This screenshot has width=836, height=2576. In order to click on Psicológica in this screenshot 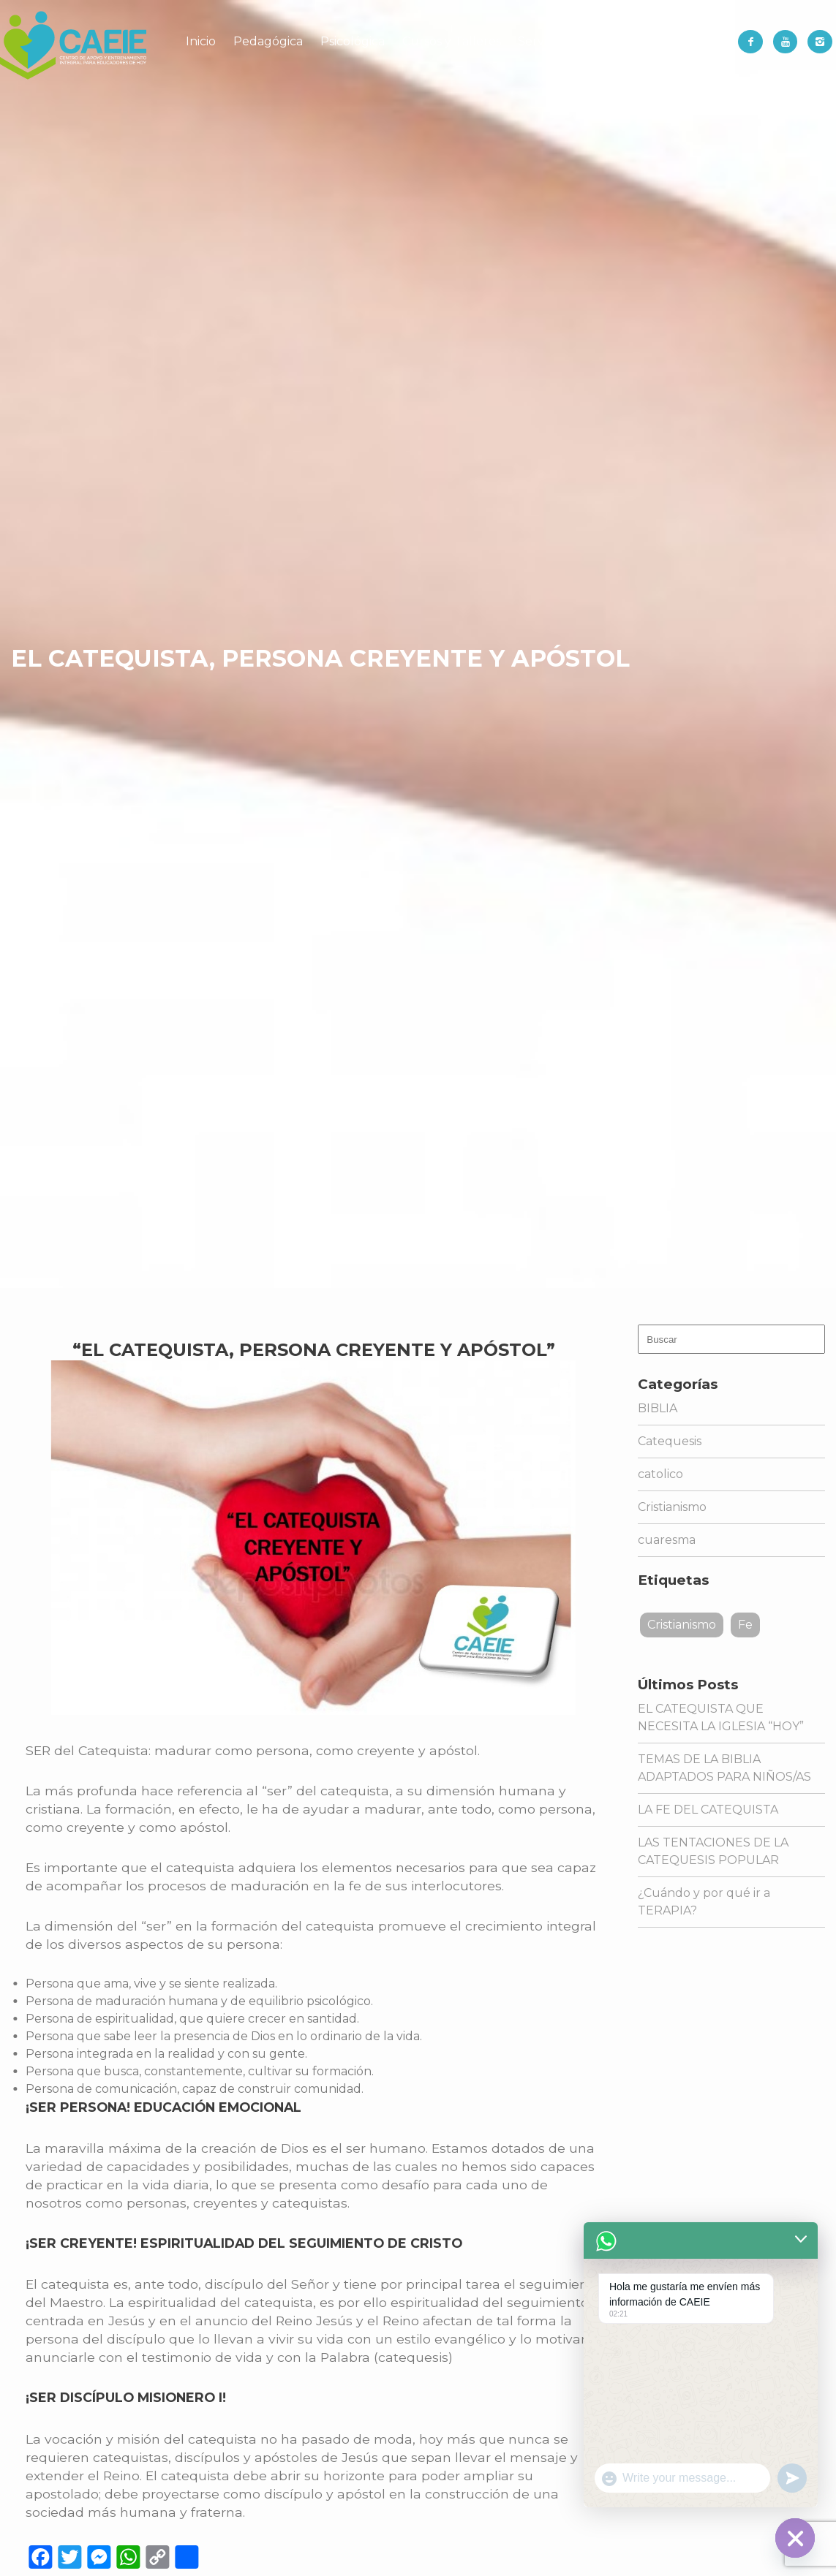, I will do `click(352, 41)`.